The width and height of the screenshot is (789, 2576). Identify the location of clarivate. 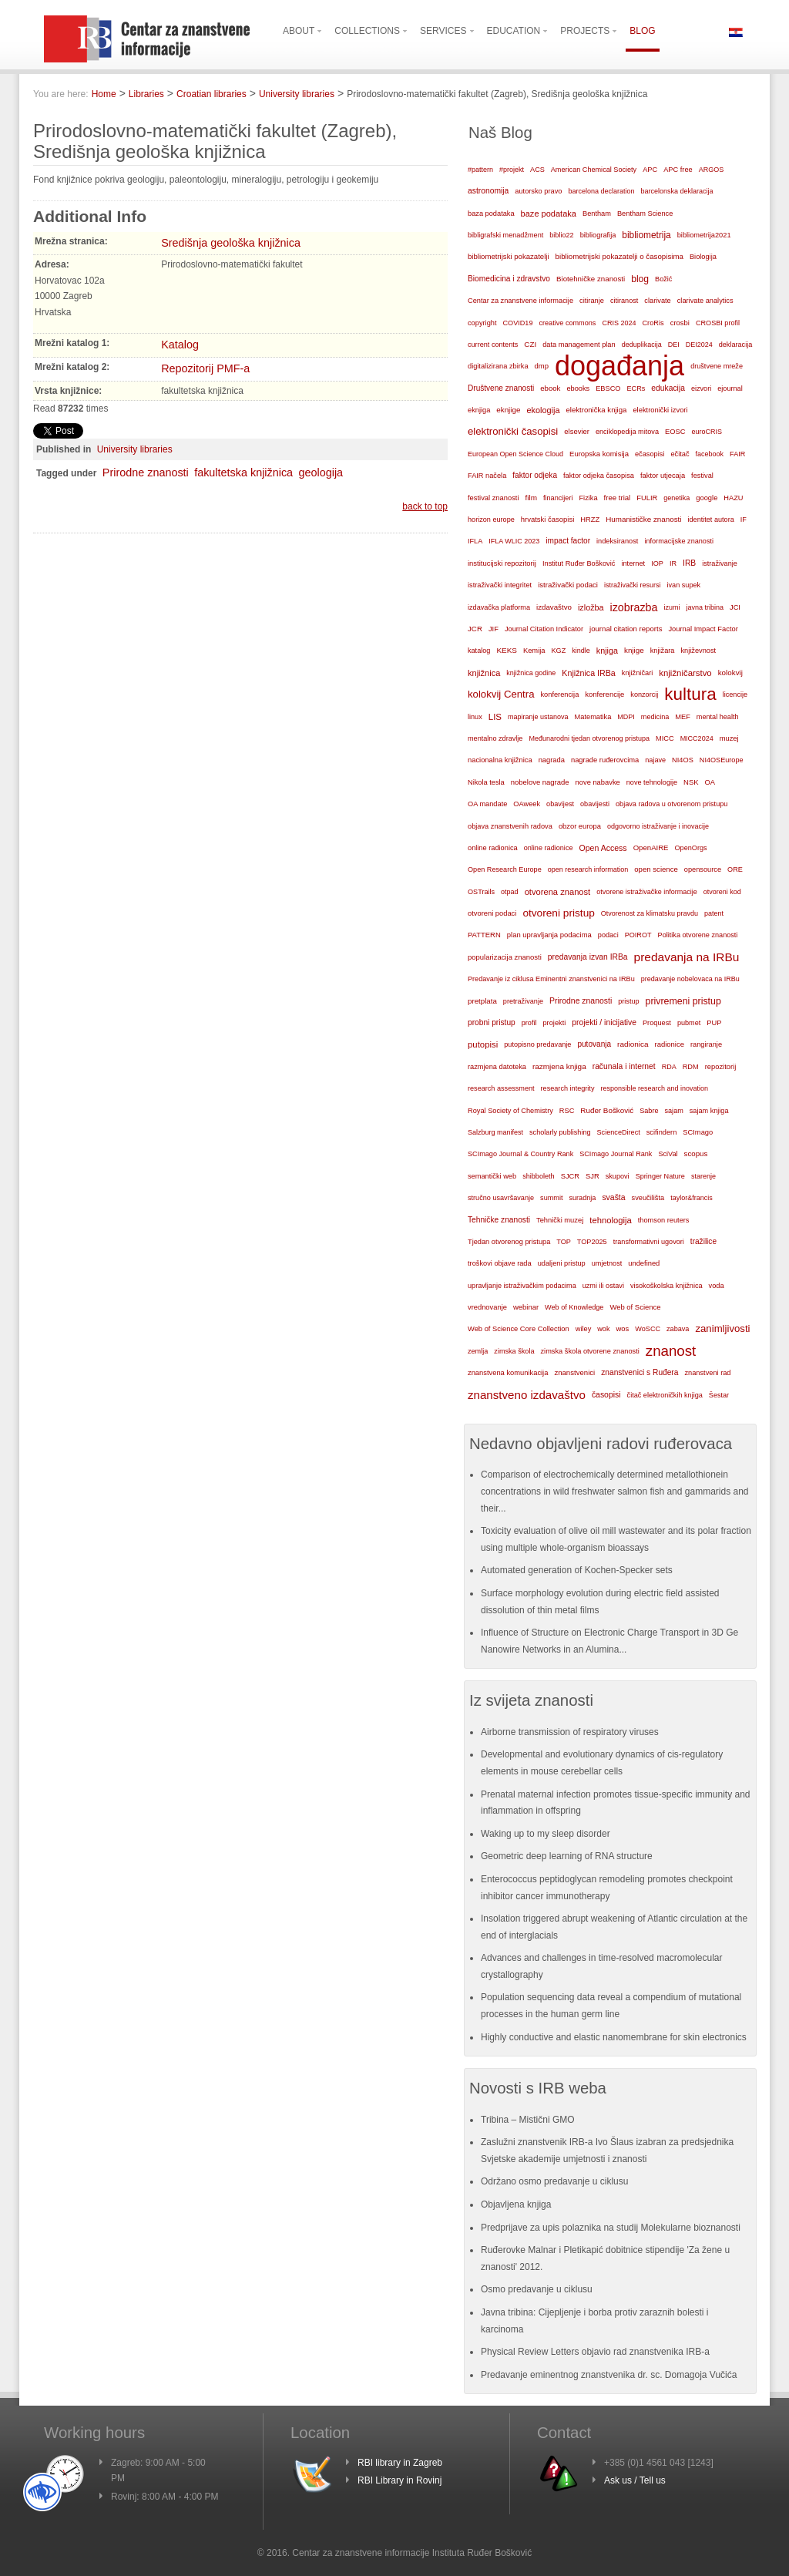
(657, 300).